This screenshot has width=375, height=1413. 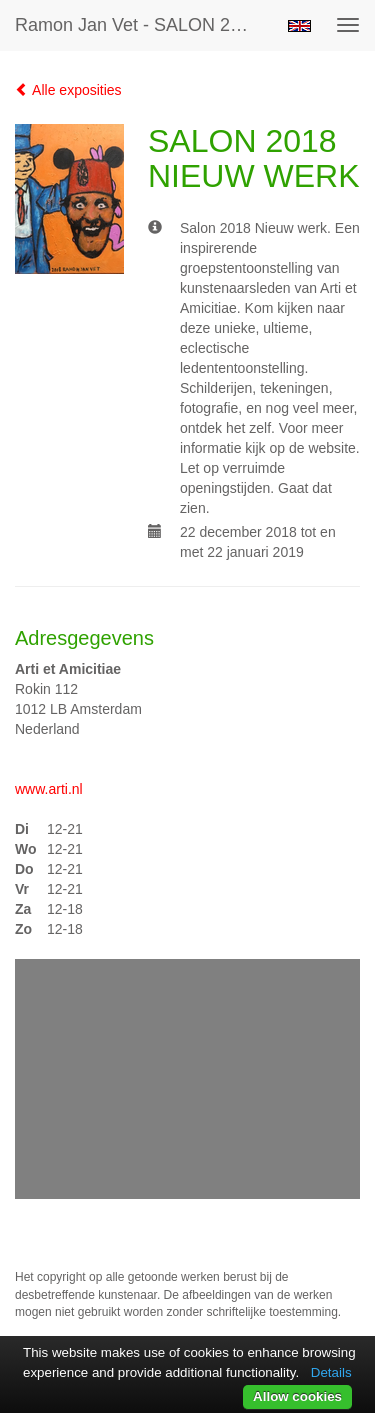 What do you see at coordinates (297, 1396) in the screenshot?
I see `Allow cookies` at bounding box center [297, 1396].